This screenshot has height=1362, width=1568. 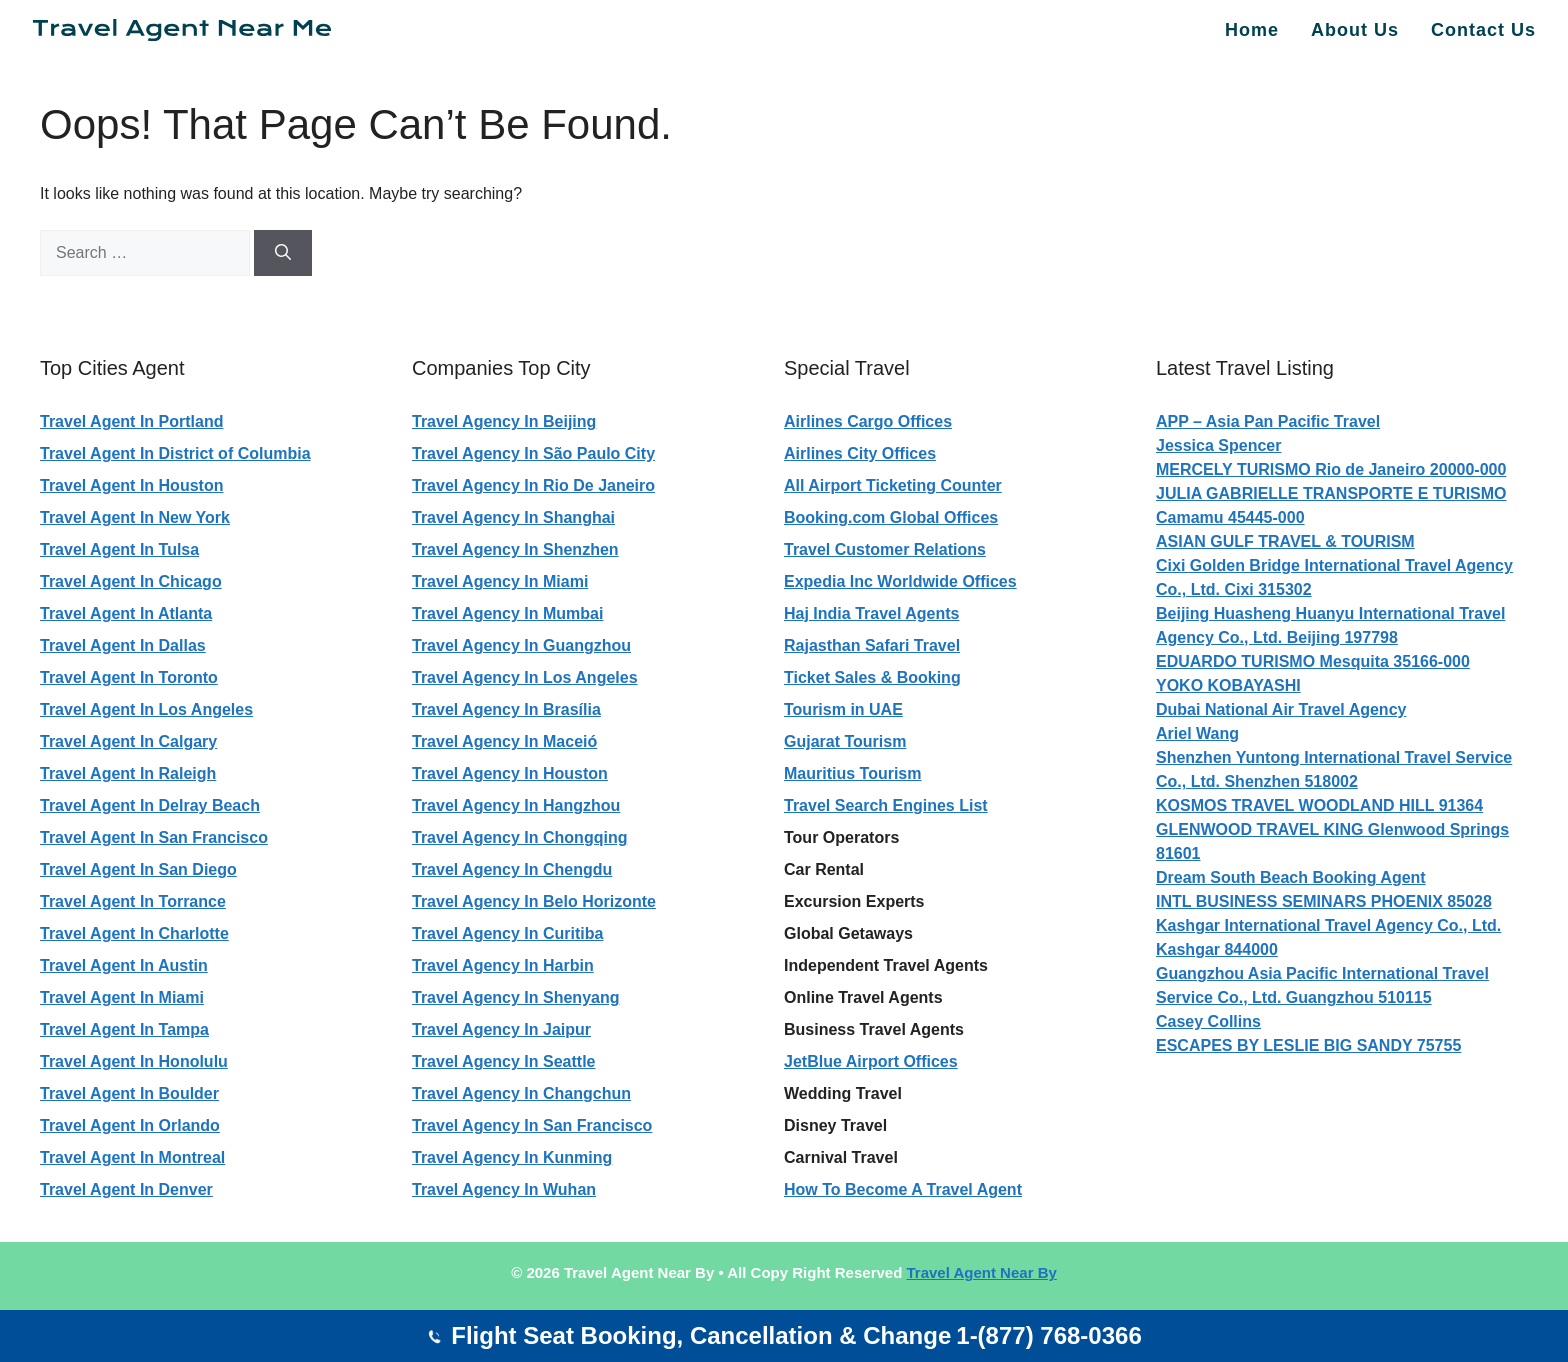 What do you see at coordinates (124, 965) in the screenshot?
I see `Travel Agent In Austin` at bounding box center [124, 965].